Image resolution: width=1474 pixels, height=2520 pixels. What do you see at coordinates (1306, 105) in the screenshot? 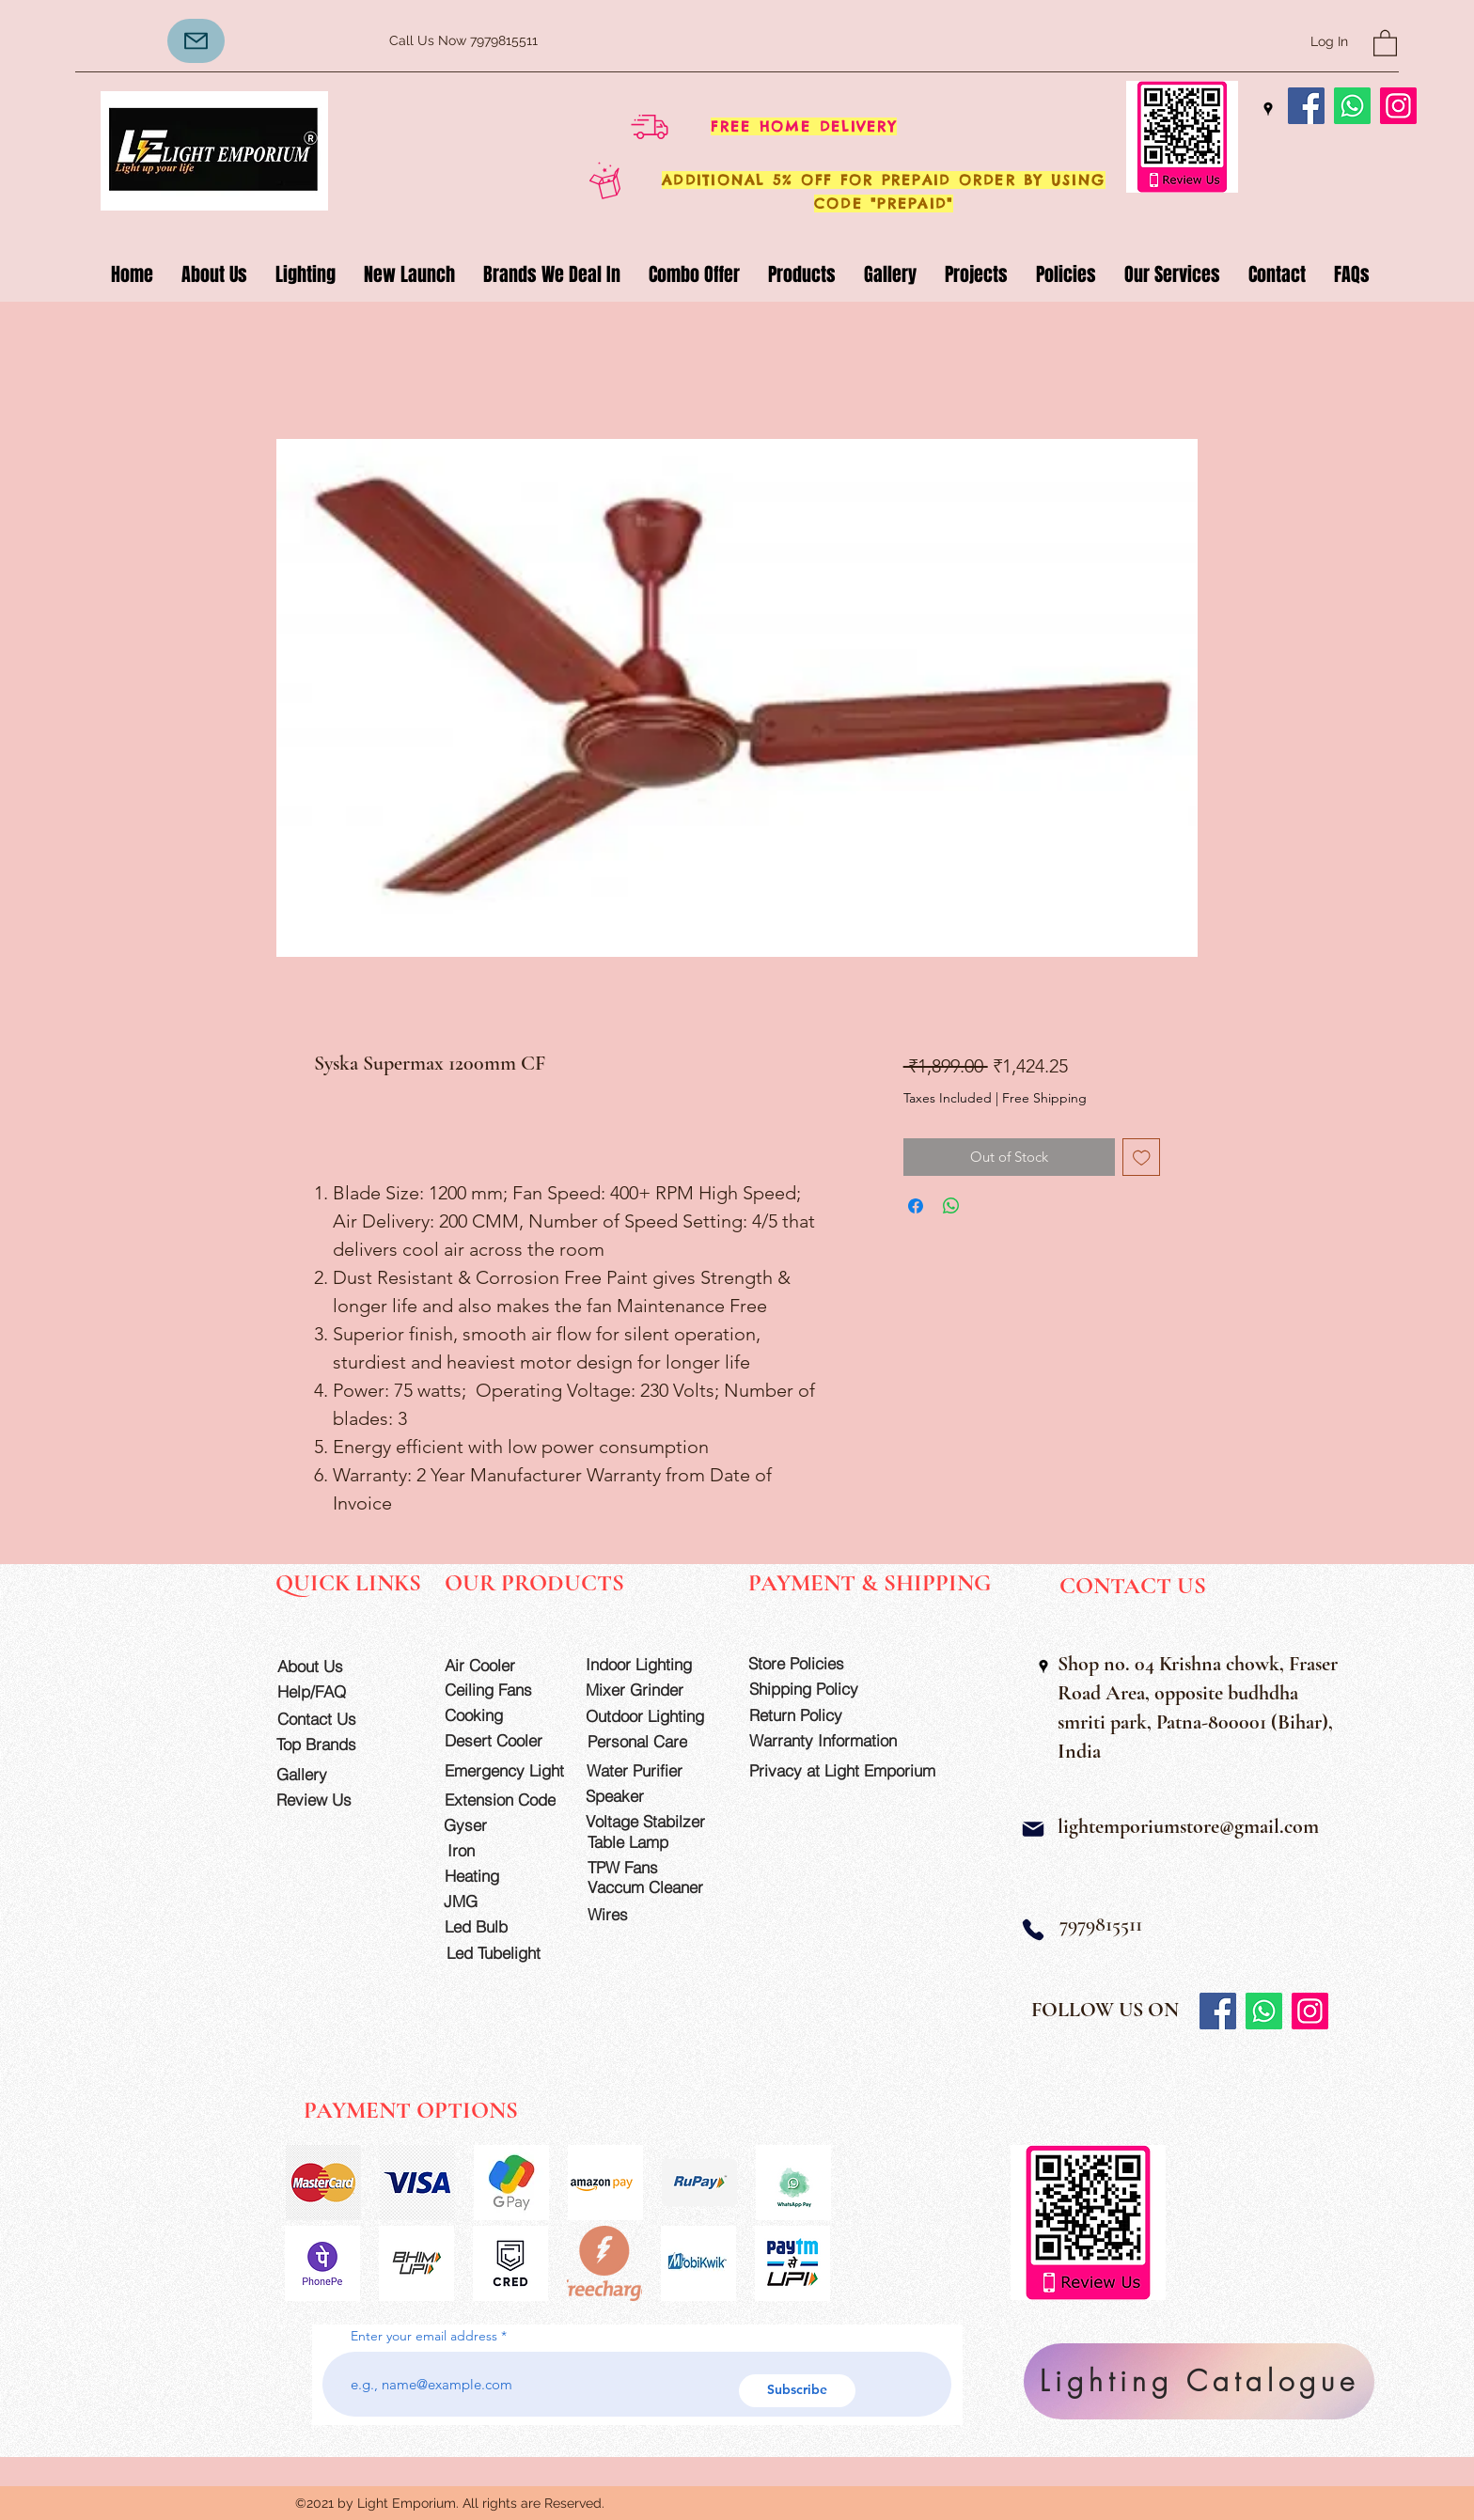
I see `[Facebook]` at bounding box center [1306, 105].